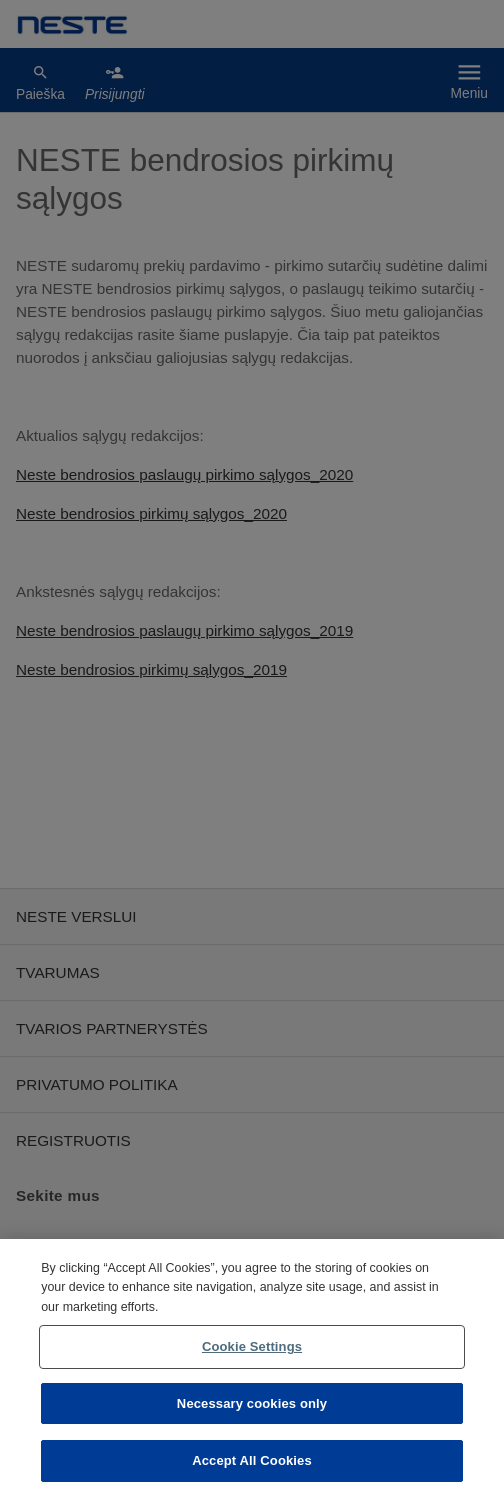 The width and height of the screenshot is (504, 1498). I want to click on Necessary cookies only, so click(252, 1403).